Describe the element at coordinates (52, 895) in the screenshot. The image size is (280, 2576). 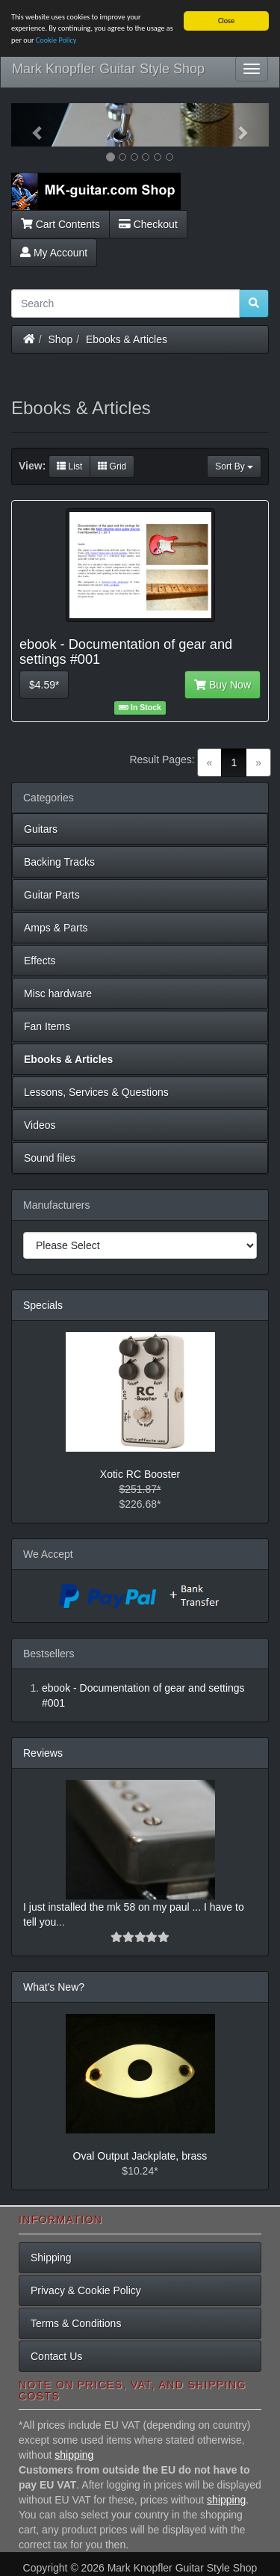
I see `Guitar Parts` at that location.